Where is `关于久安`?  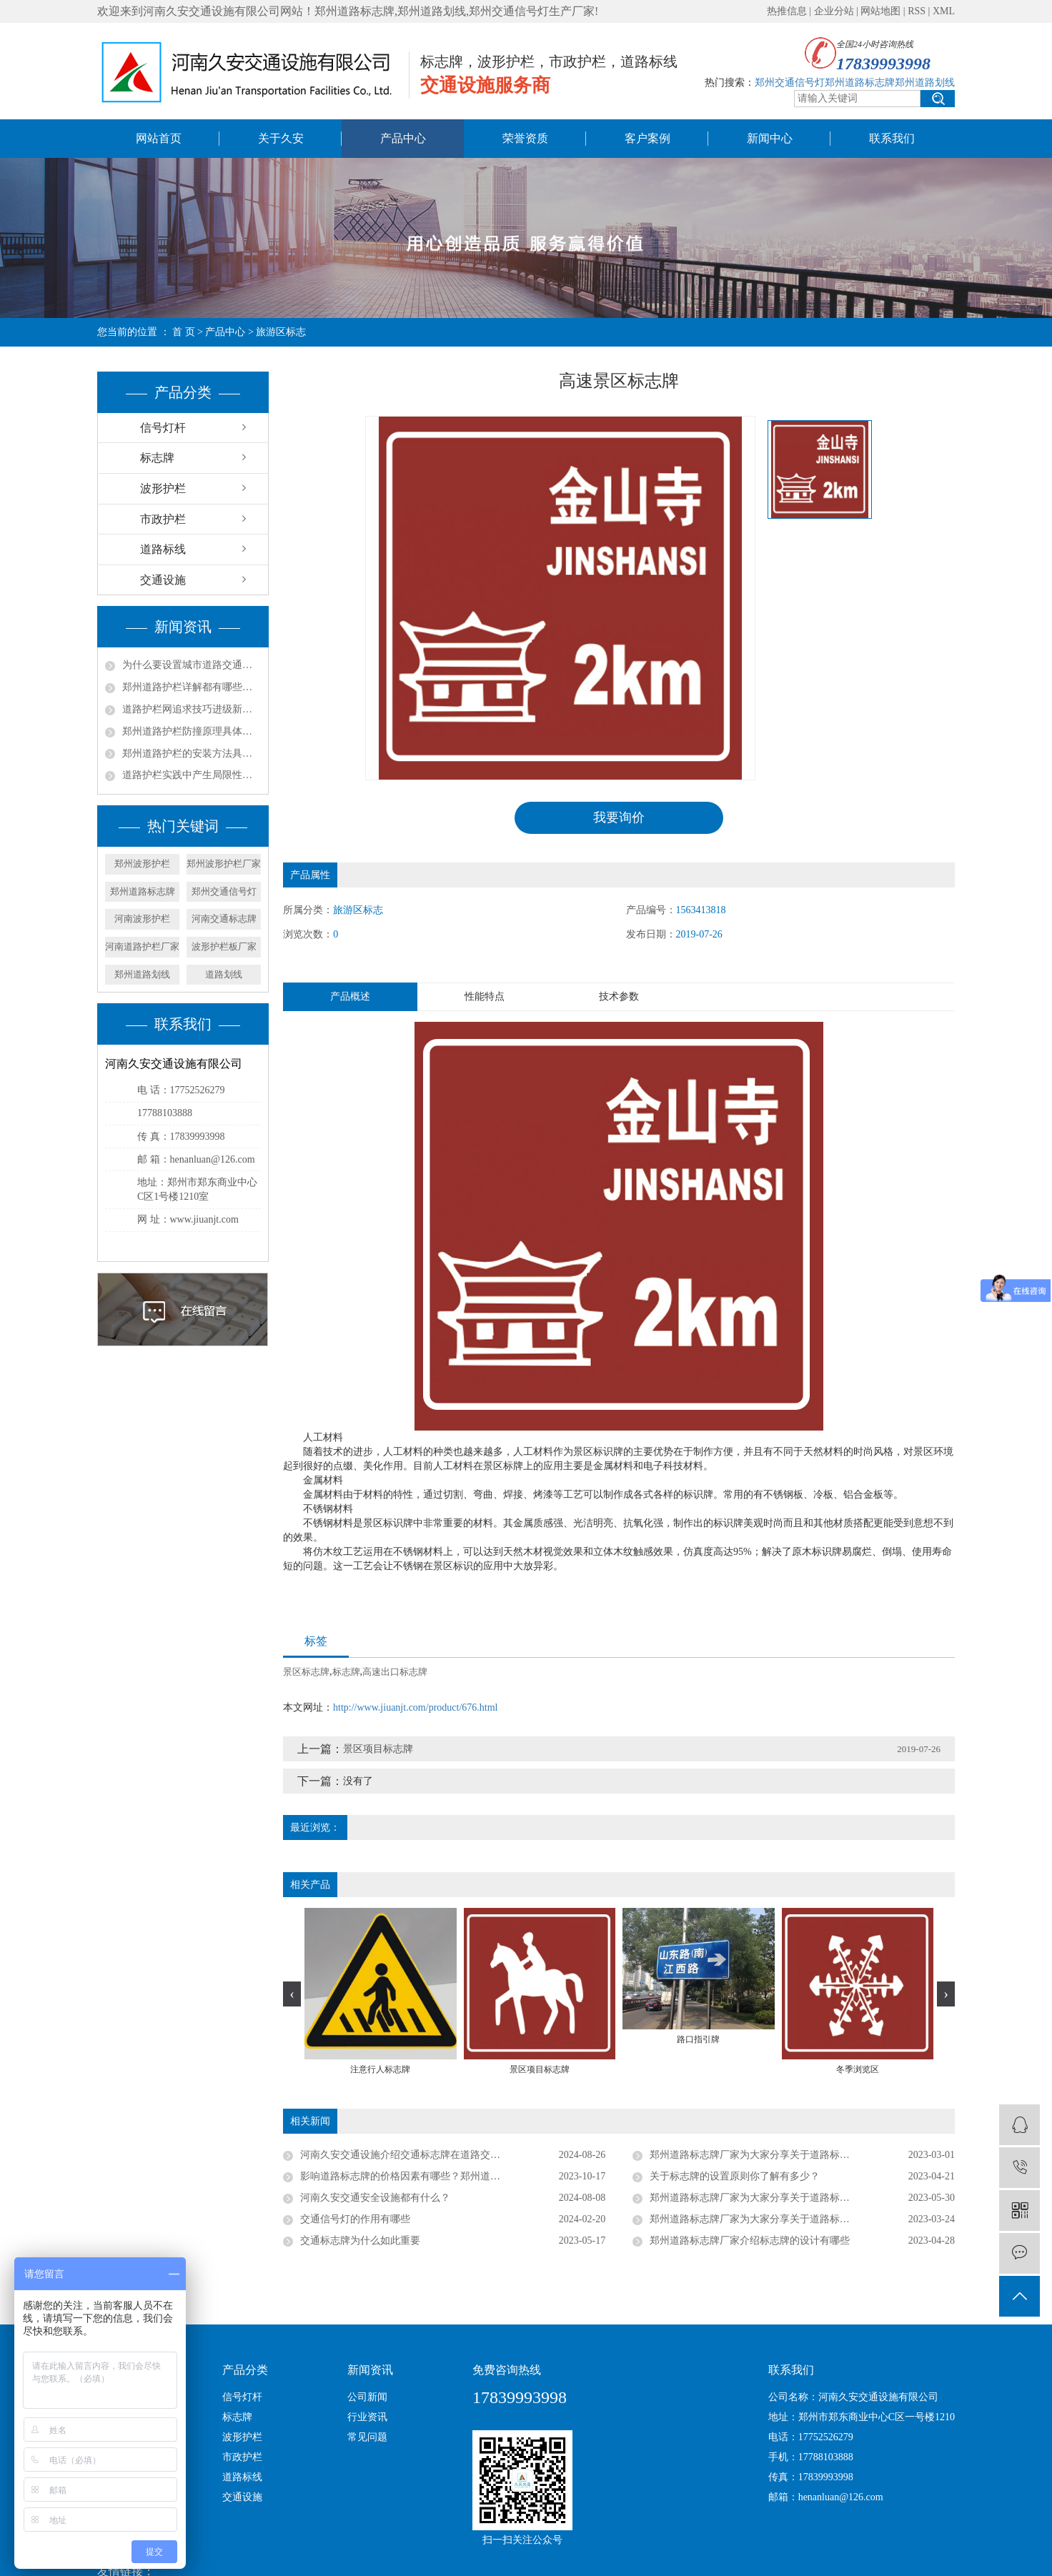
关于久安 is located at coordinates (281, 138).